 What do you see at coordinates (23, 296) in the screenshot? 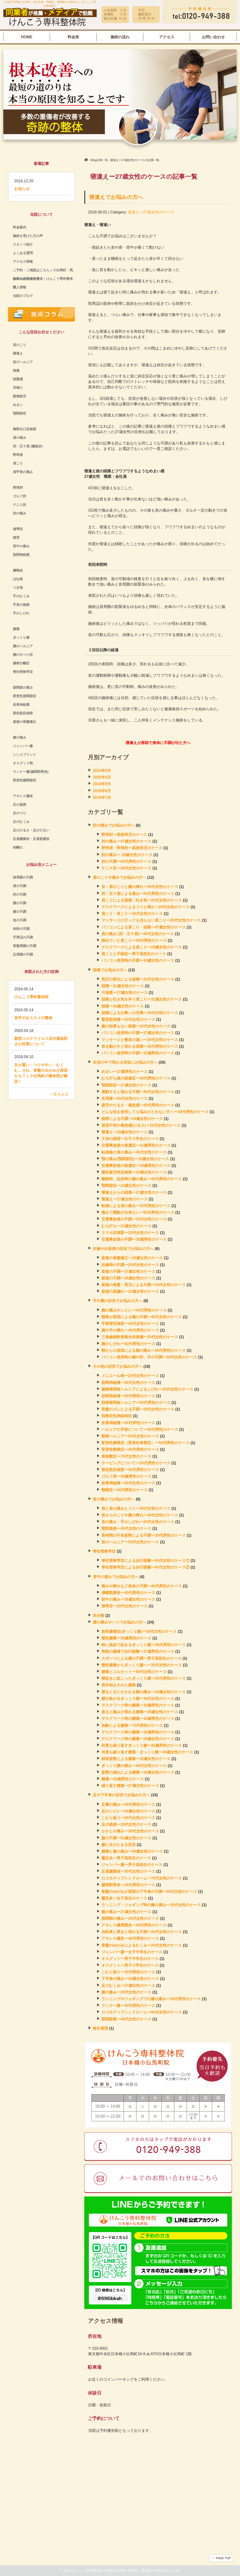
I see `当院のブログ` at bounding box center [23, 296].